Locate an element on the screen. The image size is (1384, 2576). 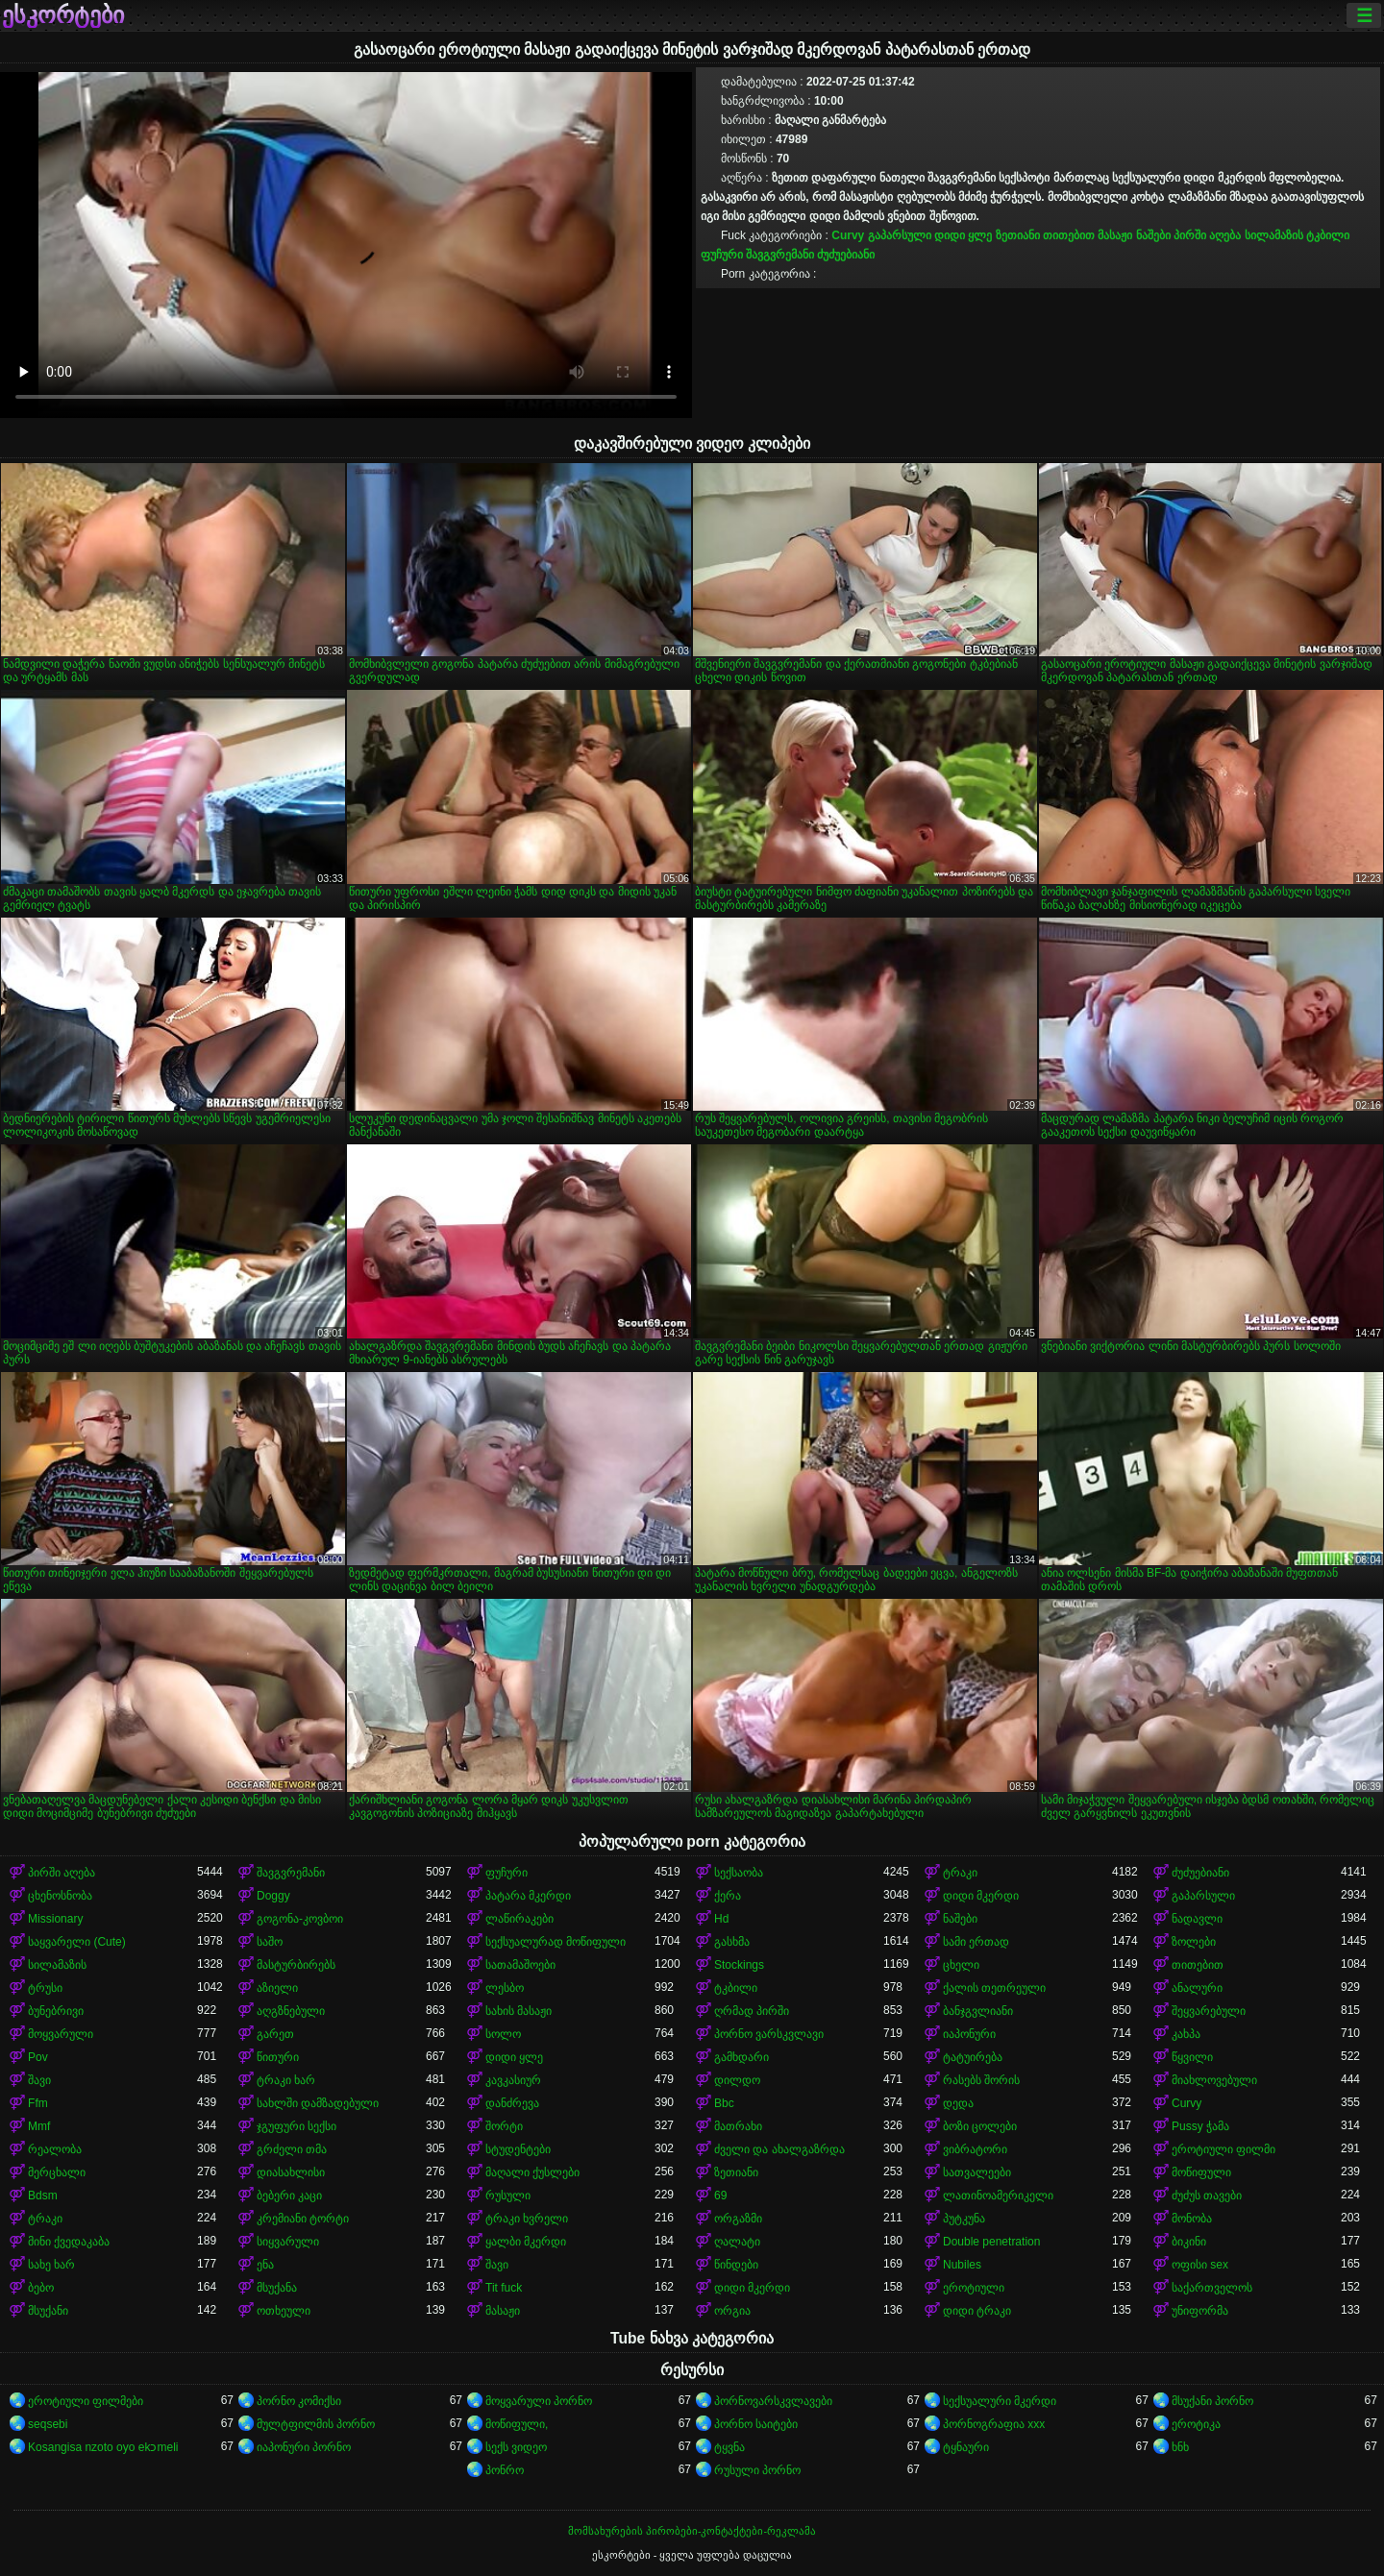
Pov is located at coordinates (38, 2057).